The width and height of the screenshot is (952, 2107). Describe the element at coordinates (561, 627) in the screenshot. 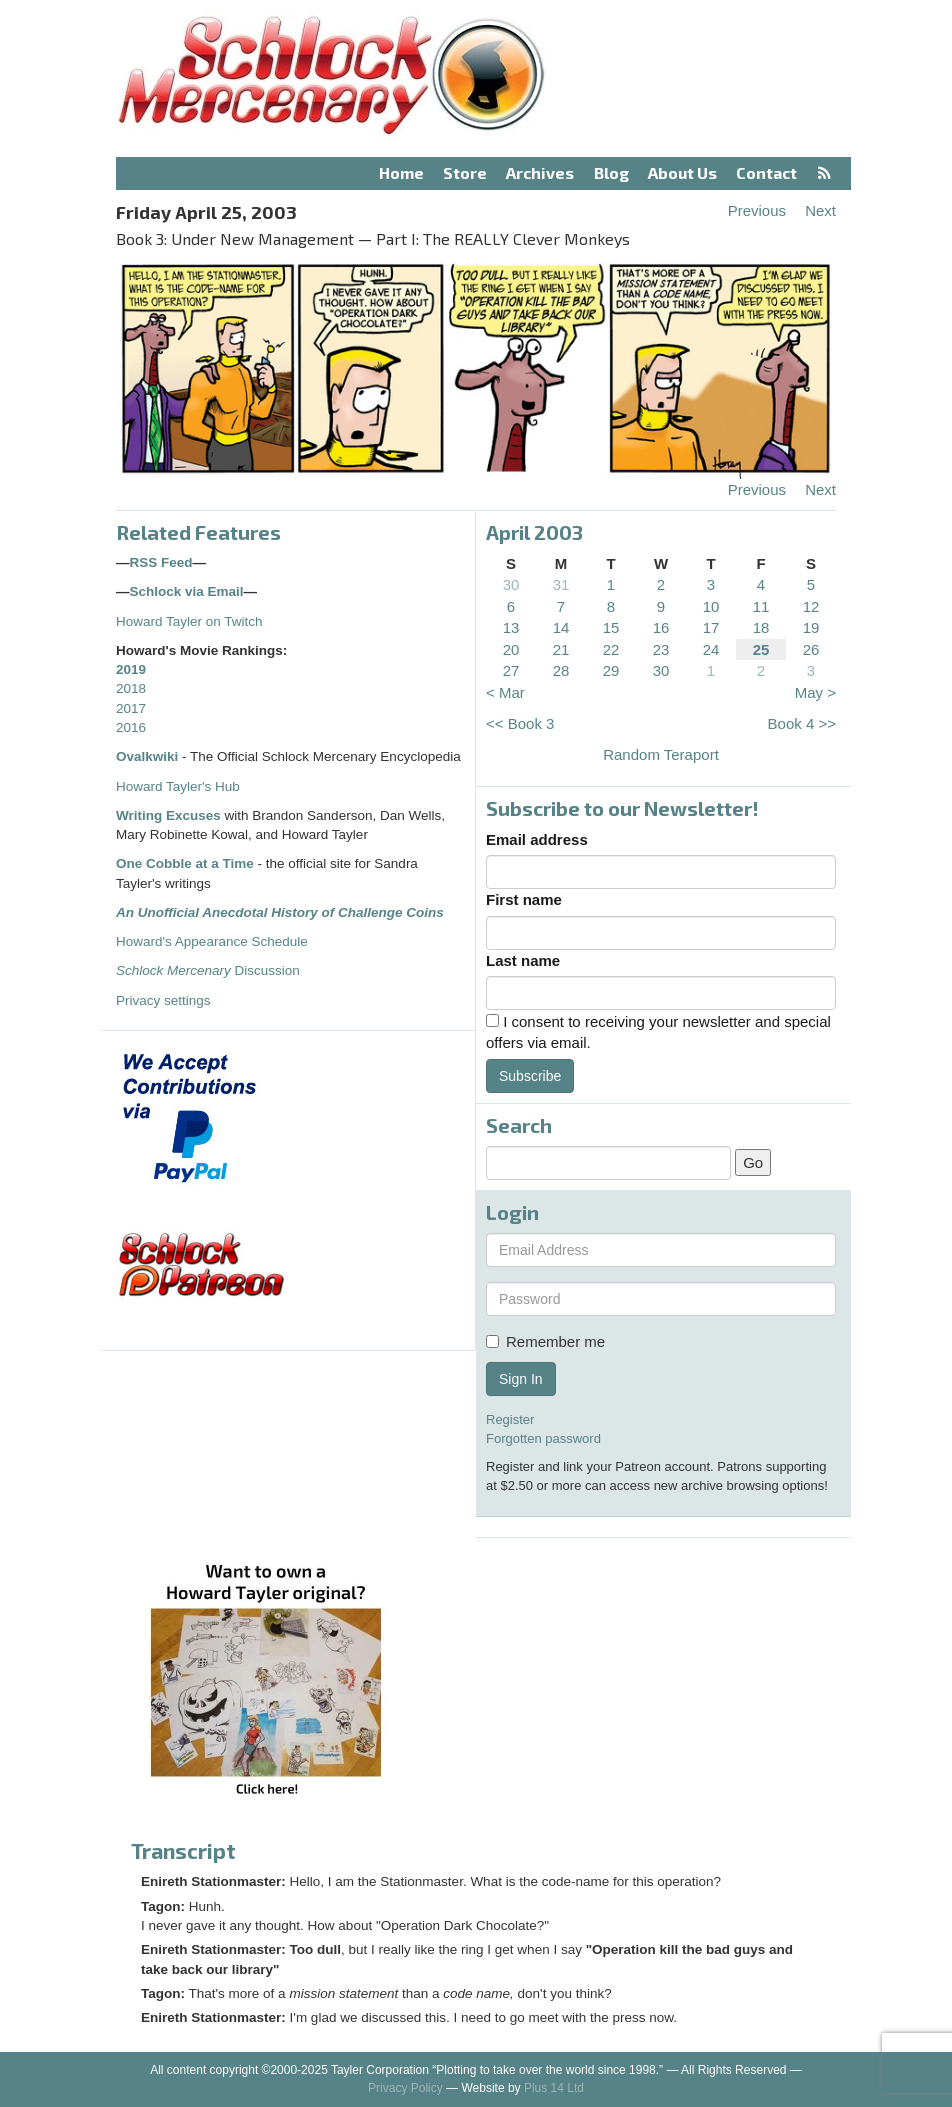

I see `14` at that location.